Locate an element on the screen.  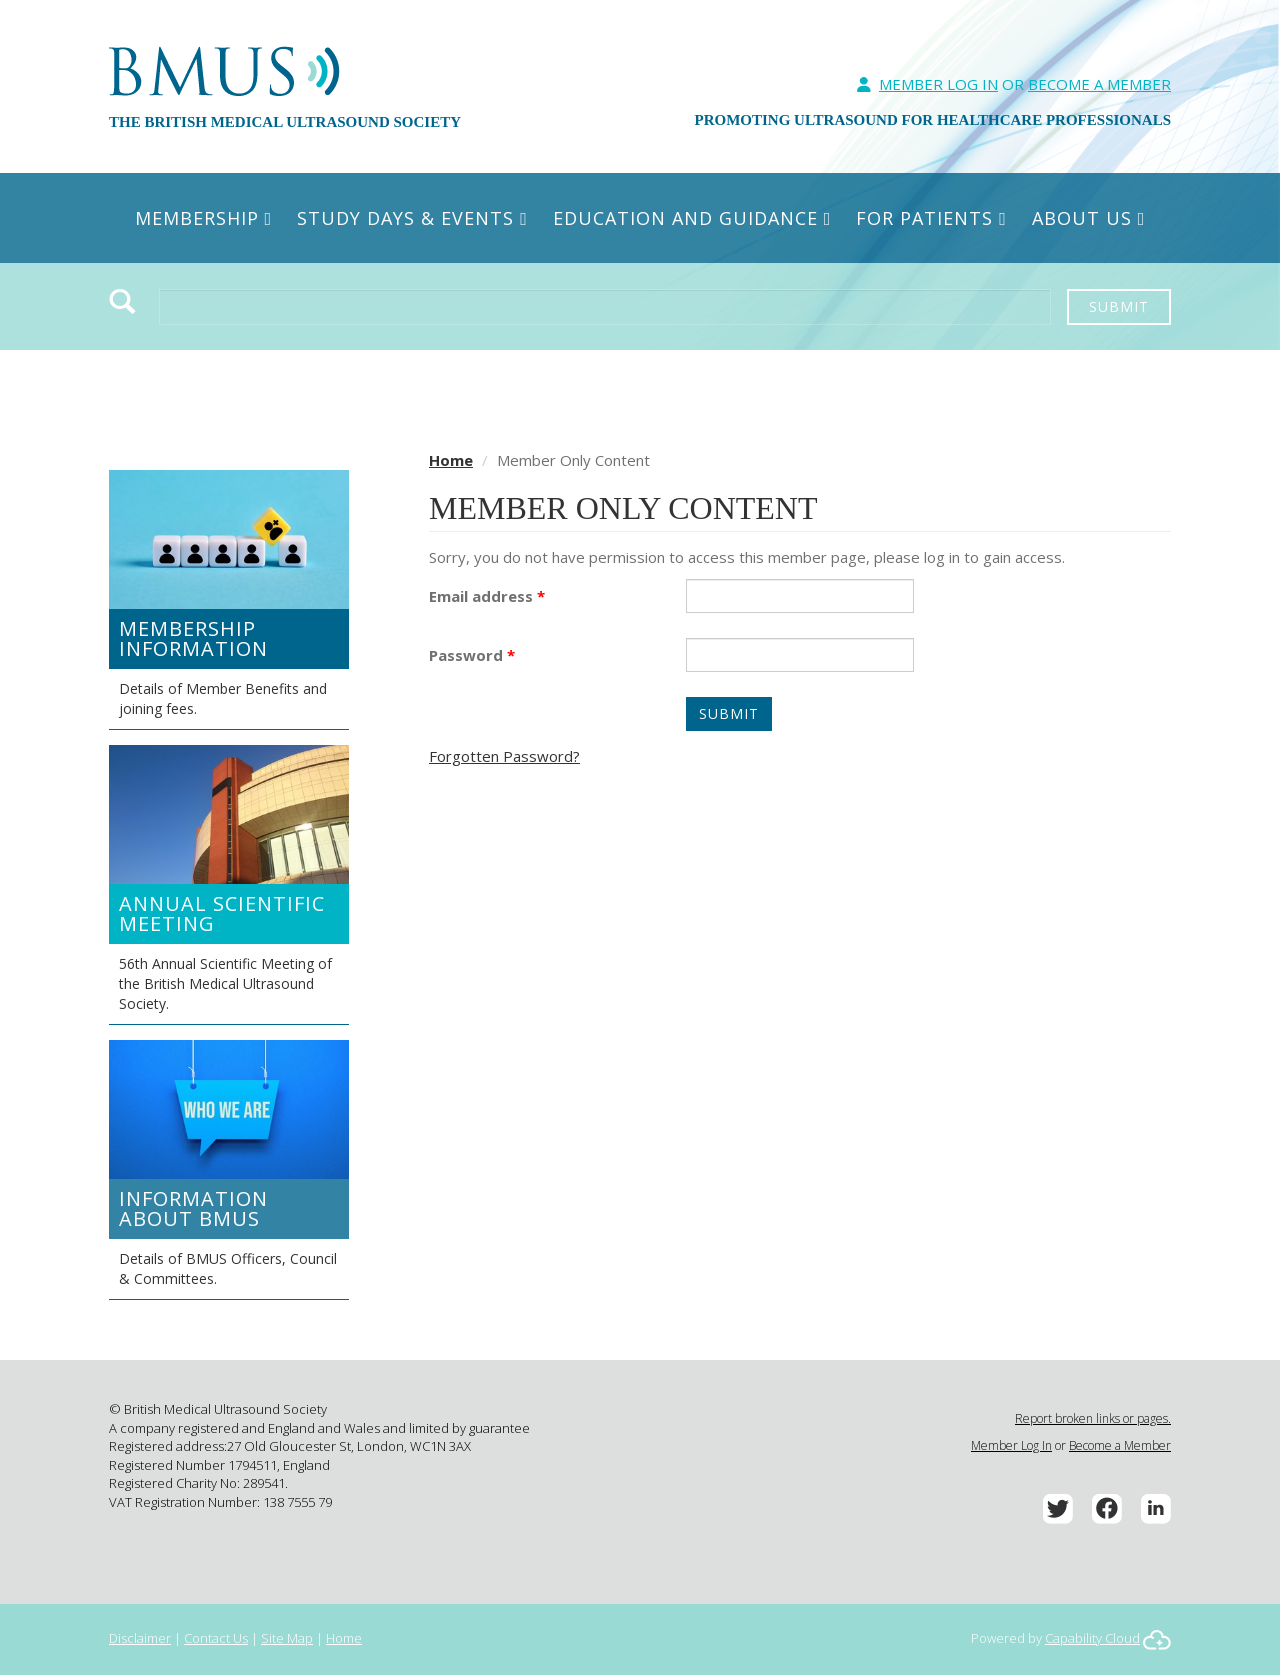
Become a Member is located at coordinates (1120, 1445).